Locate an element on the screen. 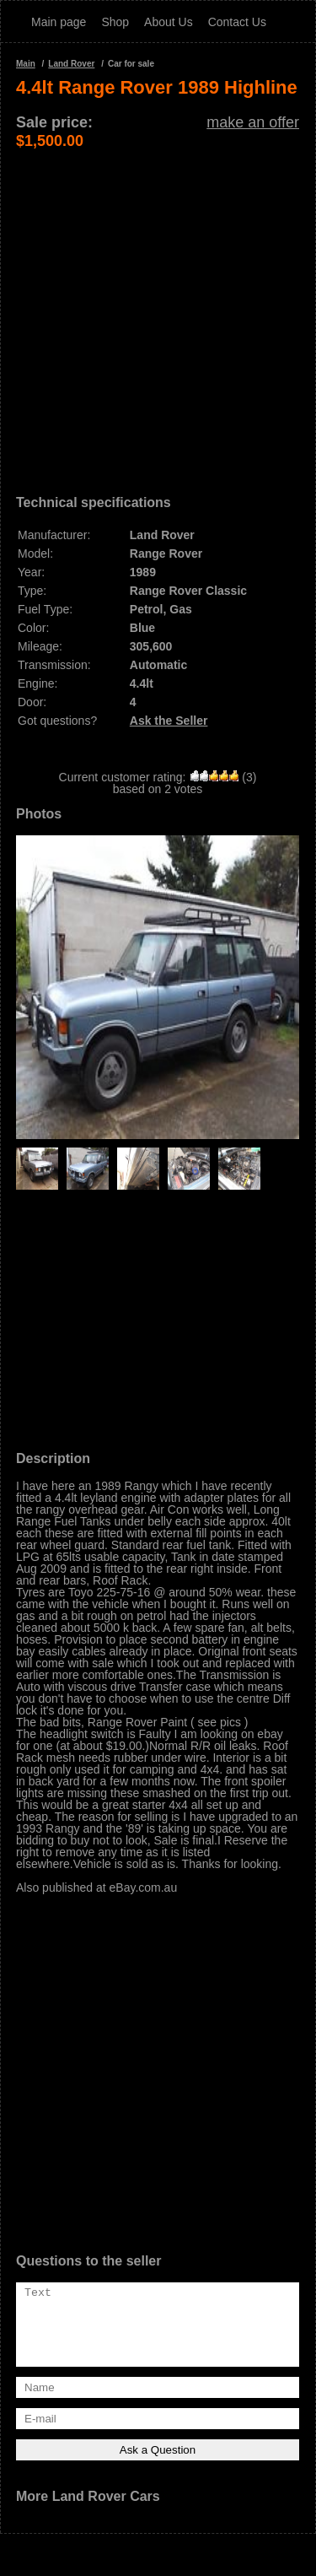 This screenshot has height=2576, width=316. Contact Us is located at coordinates (237, 22).